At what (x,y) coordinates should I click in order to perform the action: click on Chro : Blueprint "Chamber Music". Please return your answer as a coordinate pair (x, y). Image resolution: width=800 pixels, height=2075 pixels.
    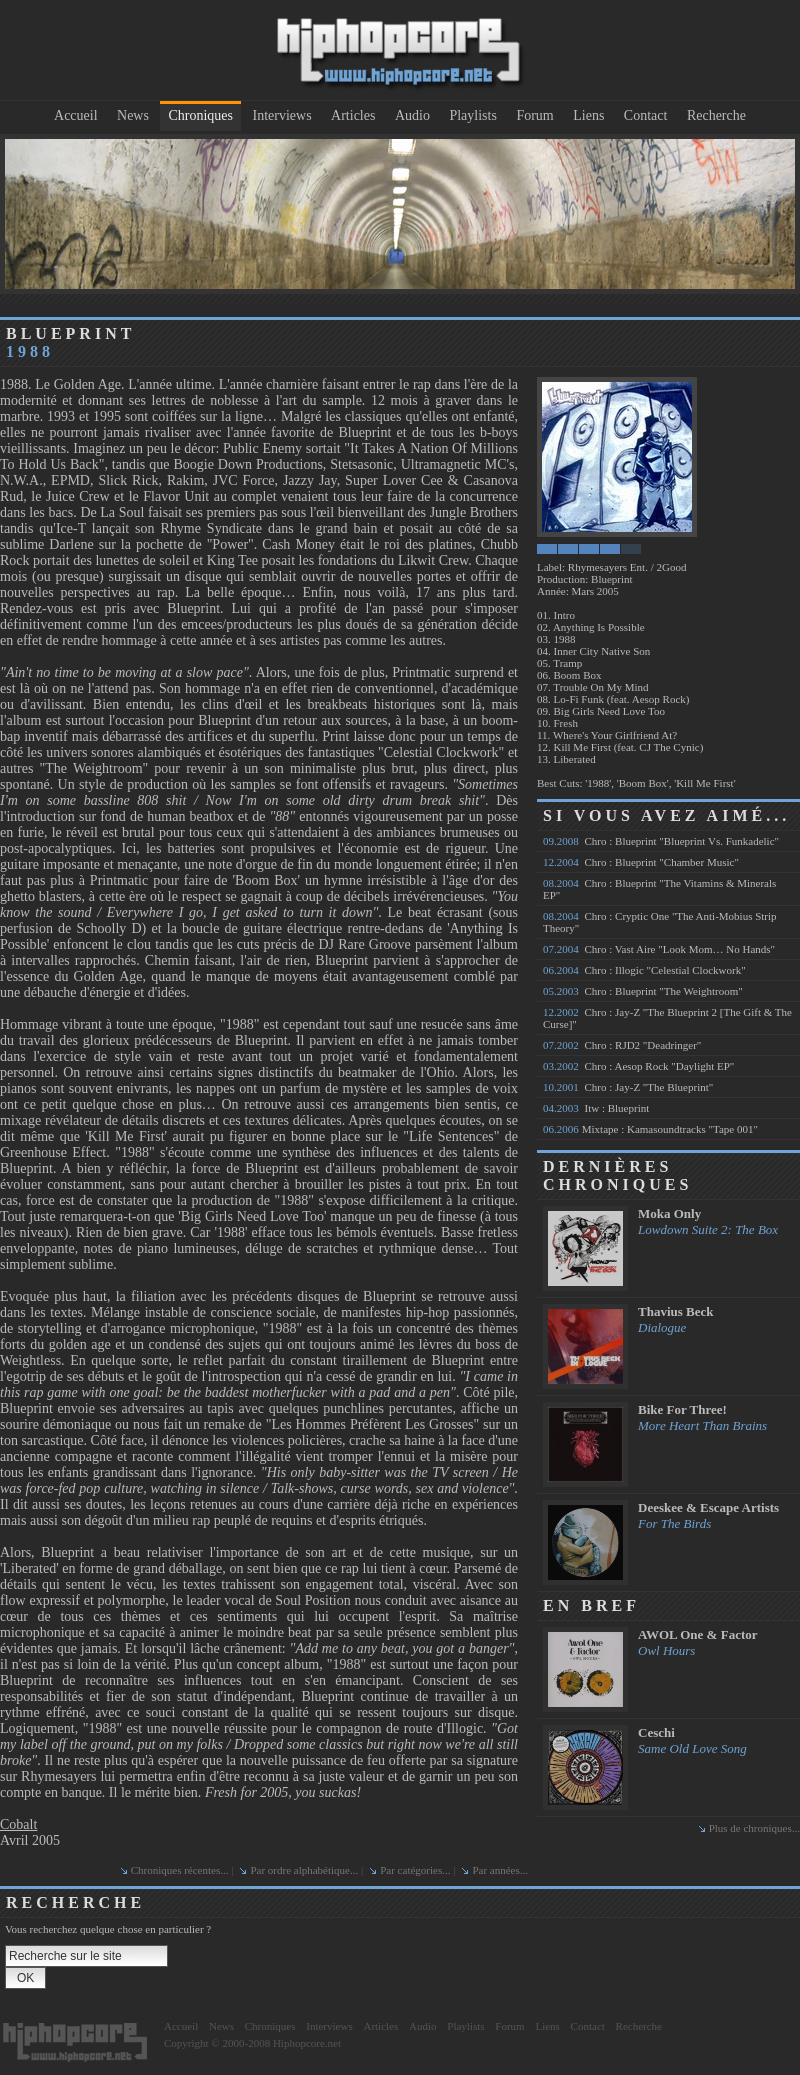
    Looking at the image, I should click on (641, 862).